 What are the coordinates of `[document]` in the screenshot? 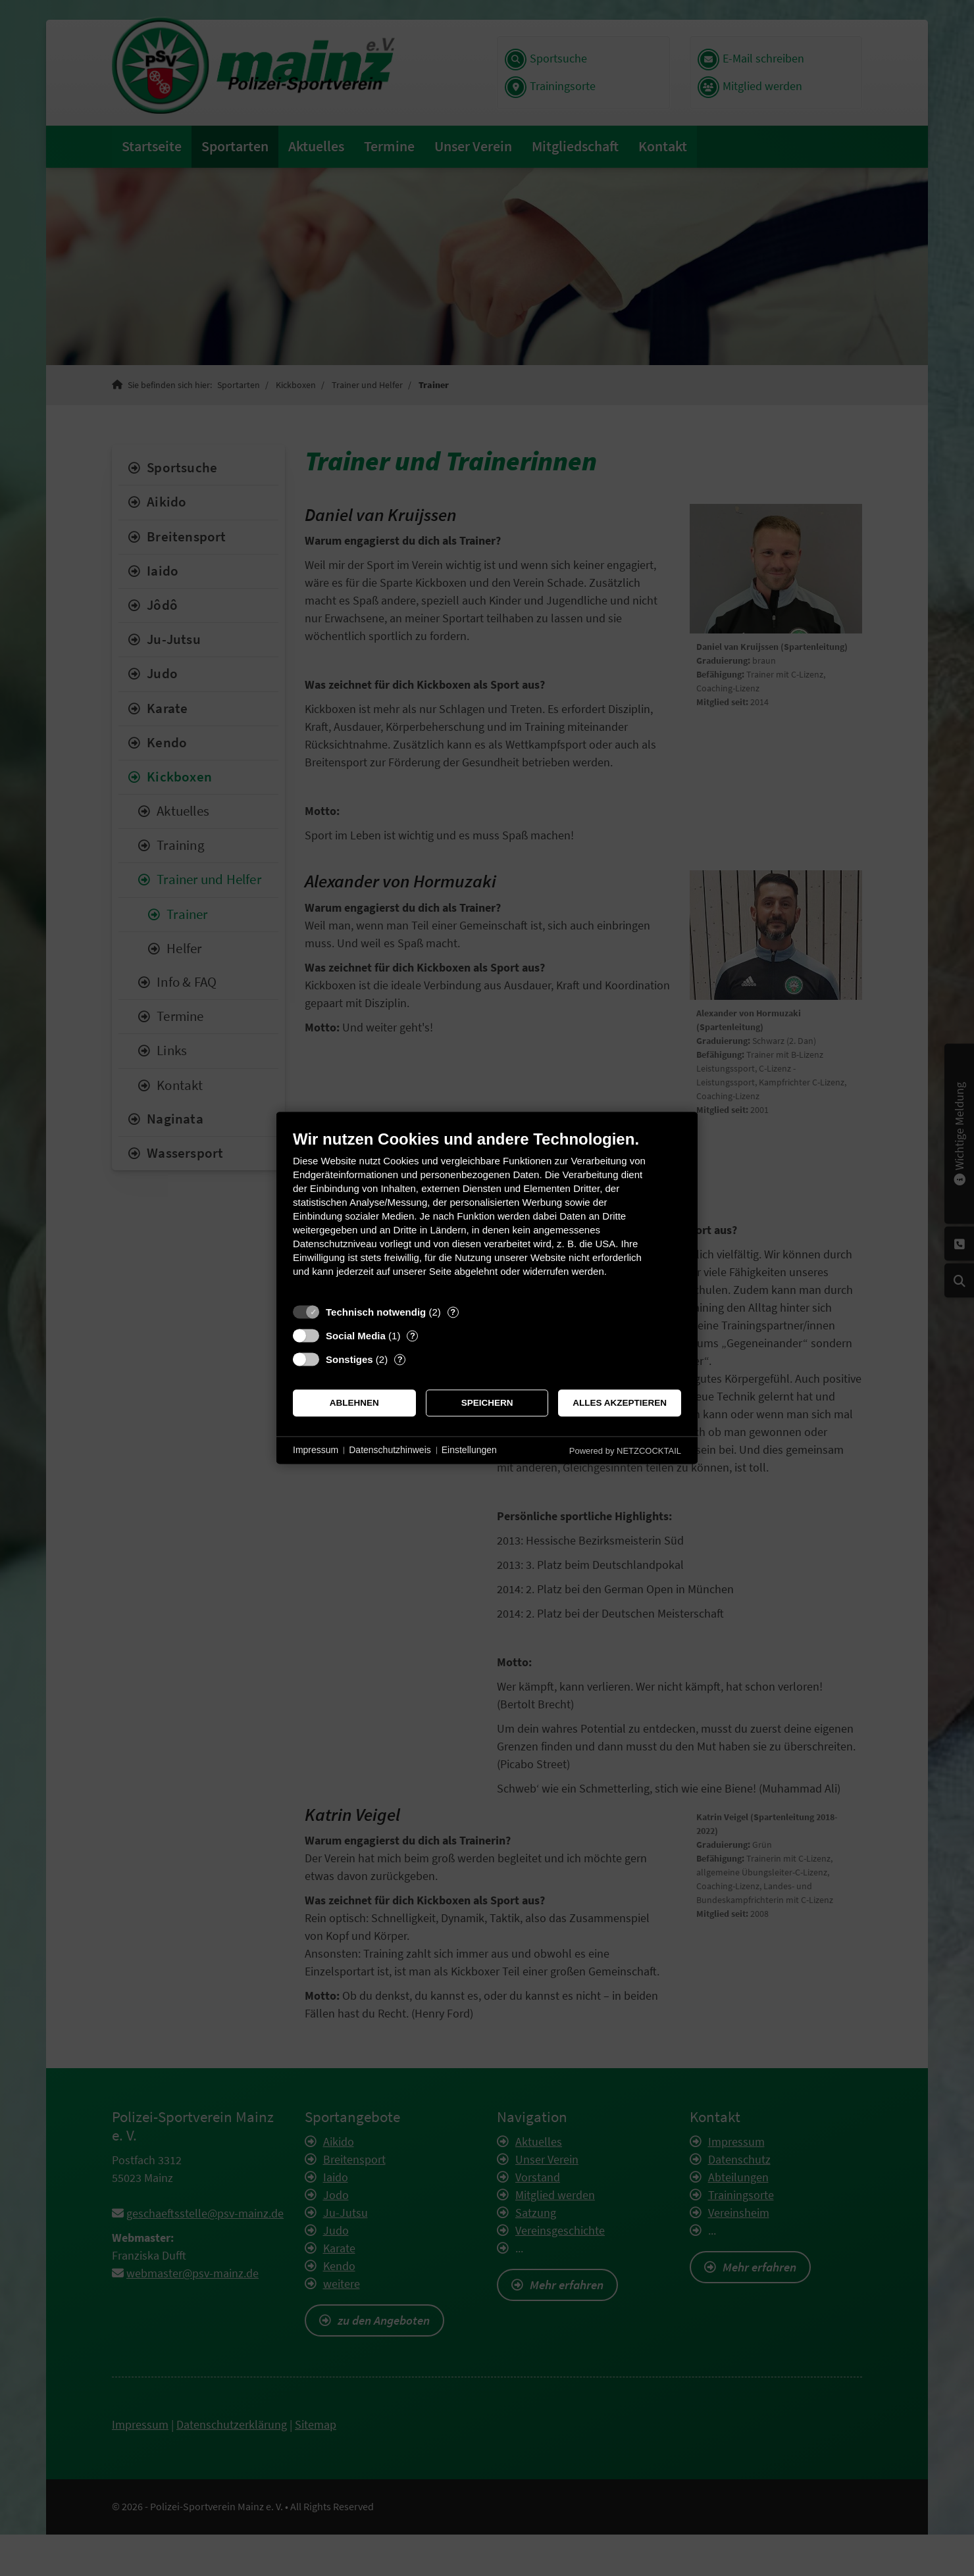 It's located at (487, 1213).